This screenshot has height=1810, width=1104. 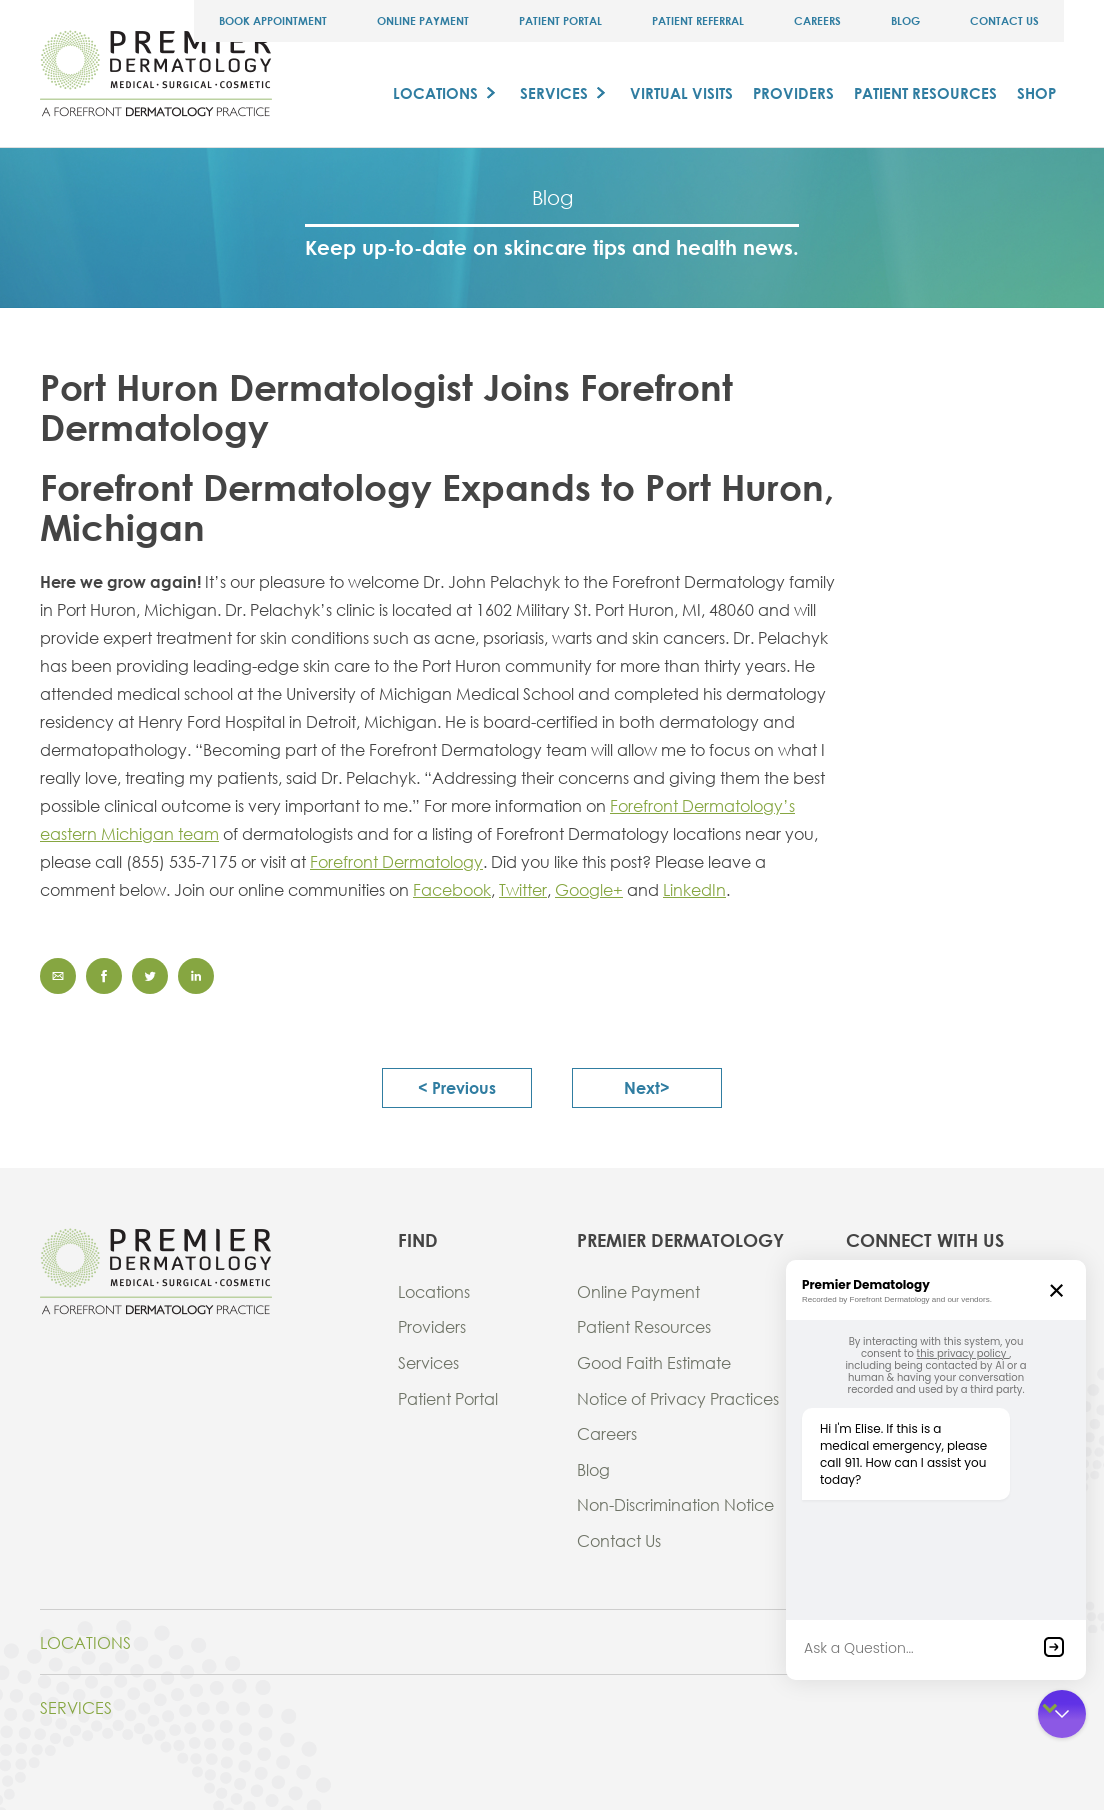 What do you see at coordinates (452, 889) in the screenshot?
I see `Facebook` at bounding box center [452, 889].